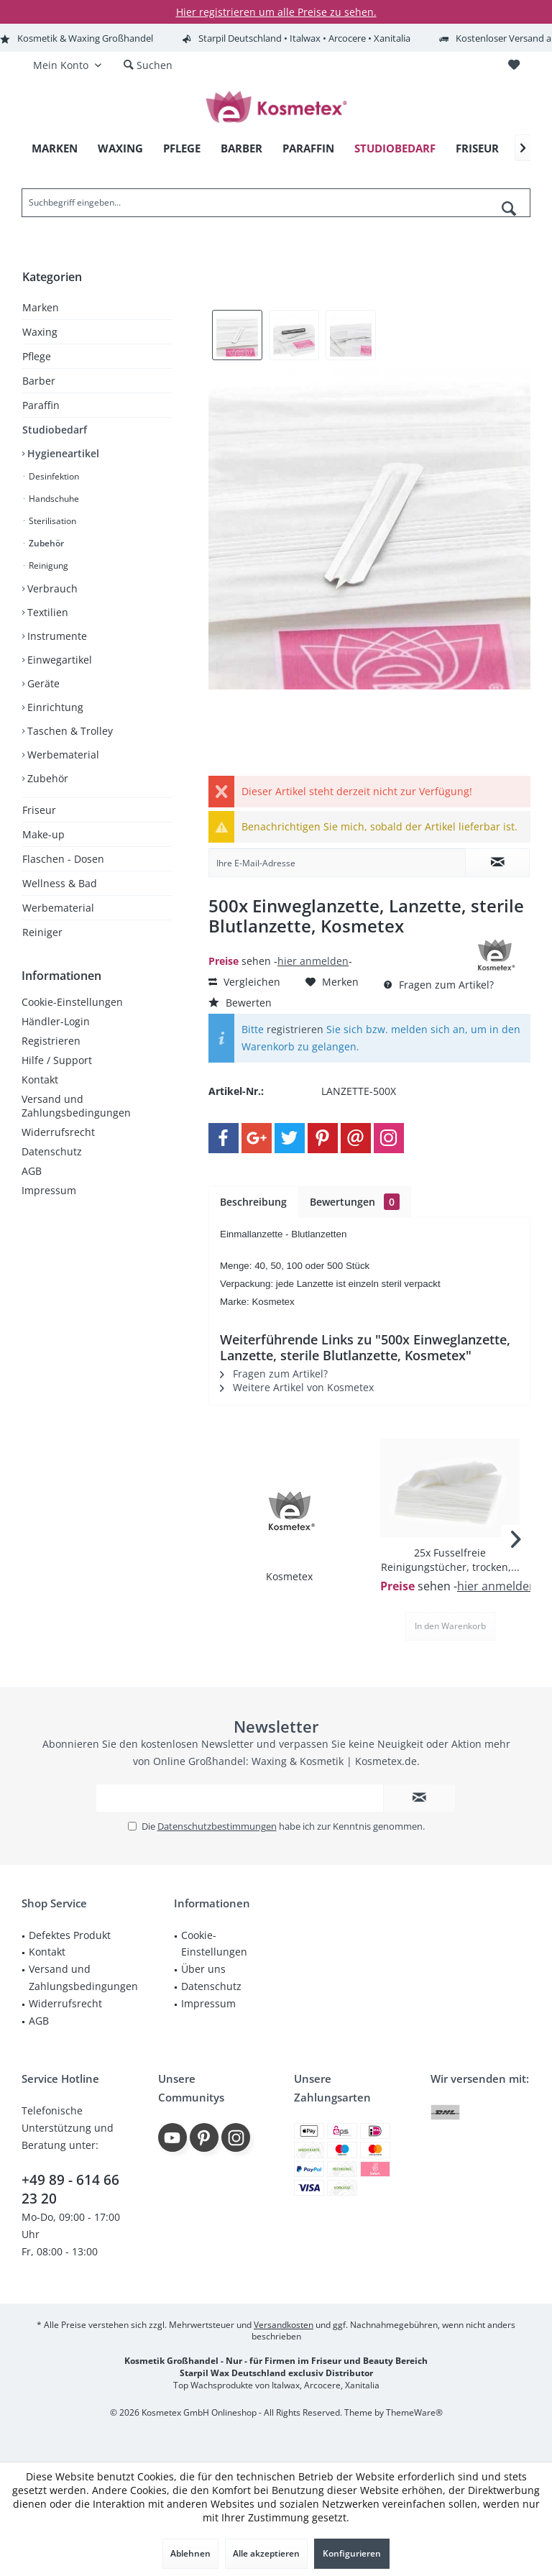 This screenshot has width=552, height=2576. What do you see at coordinates (32, 1171) in the screenshot?
I see `AGB` at bounding box center [32, 1171].